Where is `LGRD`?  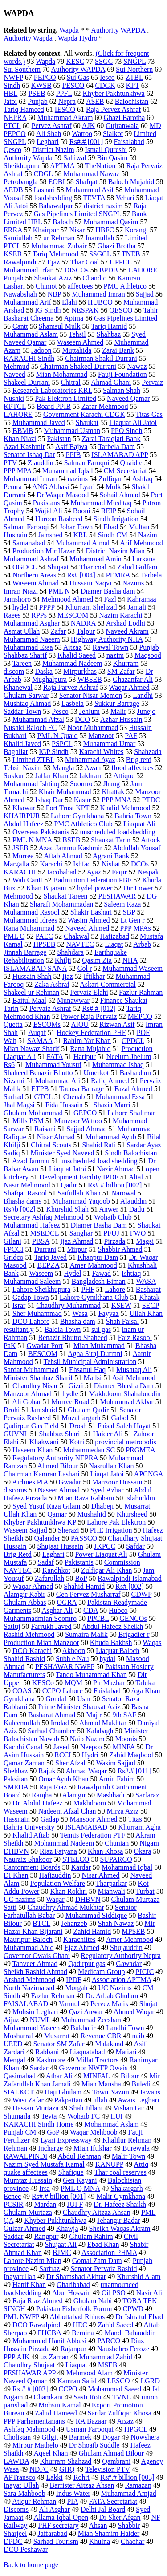 LGRD is located at coordinates (150, 2381).